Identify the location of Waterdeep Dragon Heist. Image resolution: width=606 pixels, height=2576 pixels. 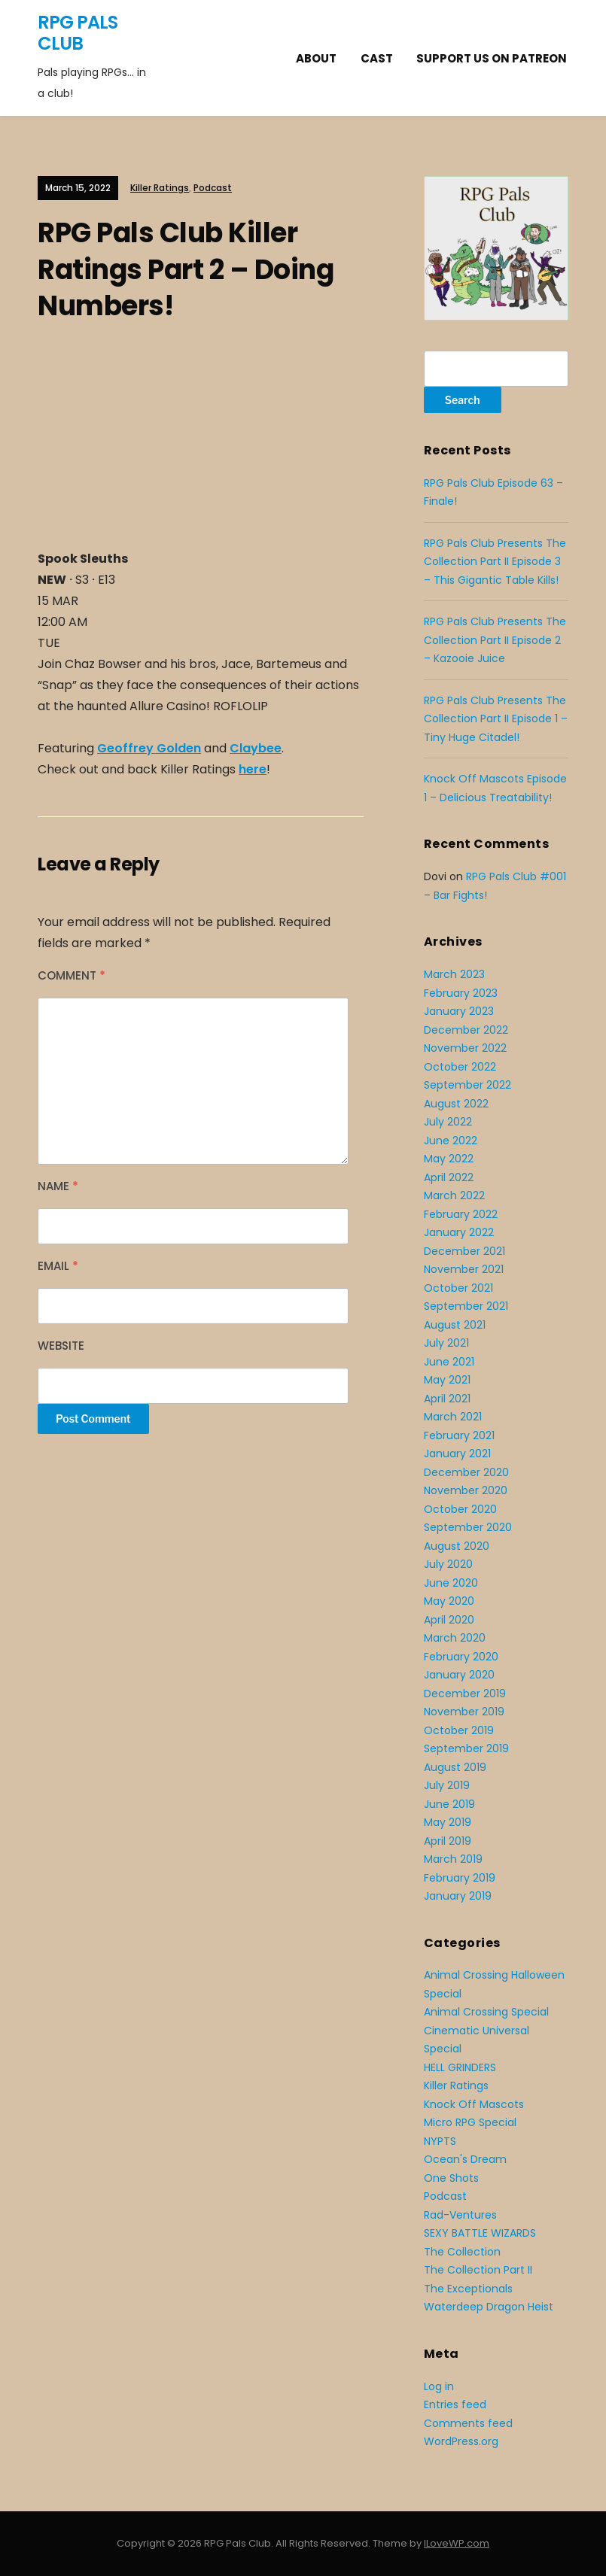
(488, 2306).